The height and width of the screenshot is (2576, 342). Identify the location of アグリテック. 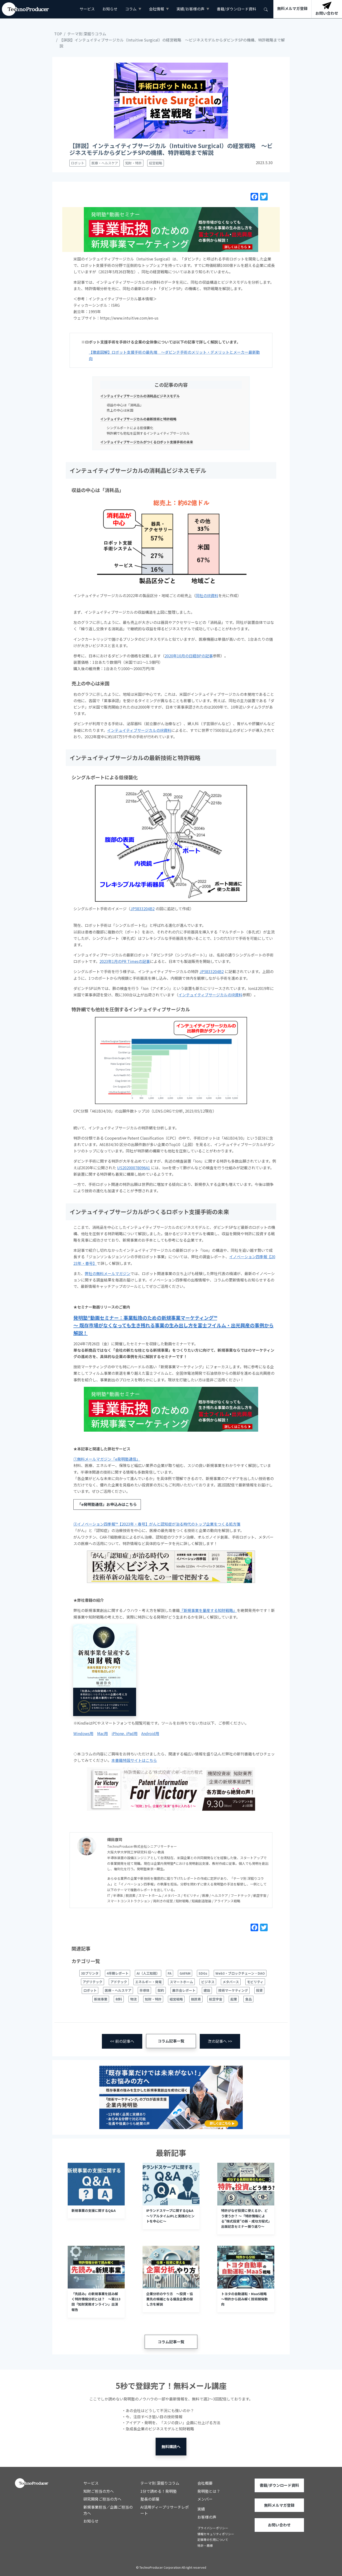
(92, 1981).